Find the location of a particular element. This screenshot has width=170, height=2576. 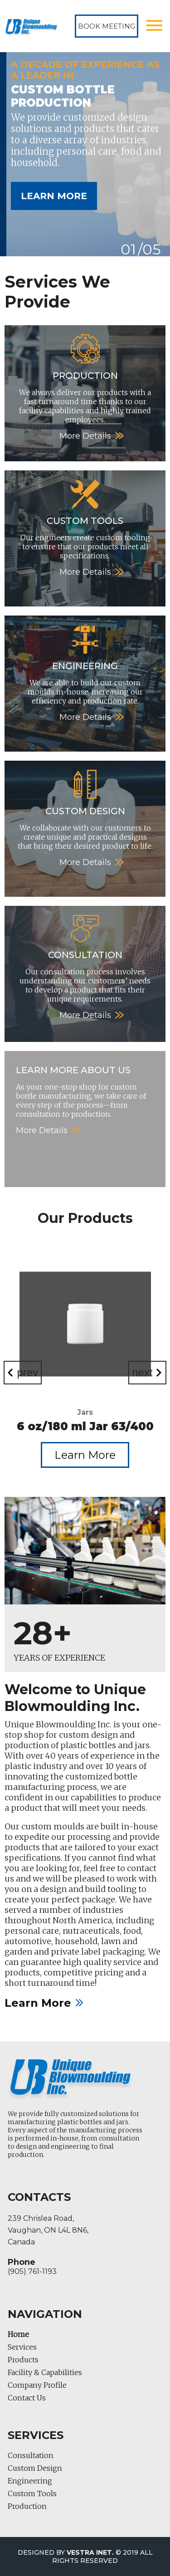

Learn More is located at coordinates (54, 196).